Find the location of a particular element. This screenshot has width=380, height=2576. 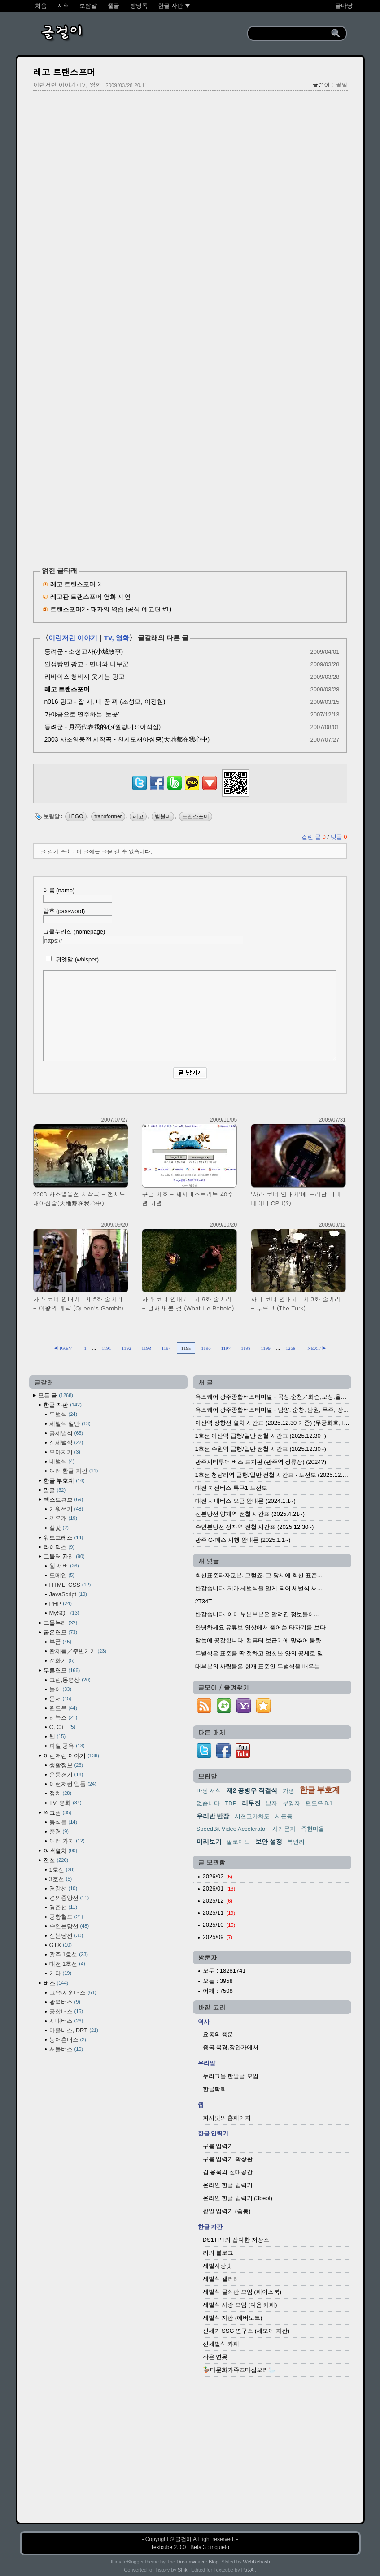

바탕 서식 is located at coordinates (209, 1790).